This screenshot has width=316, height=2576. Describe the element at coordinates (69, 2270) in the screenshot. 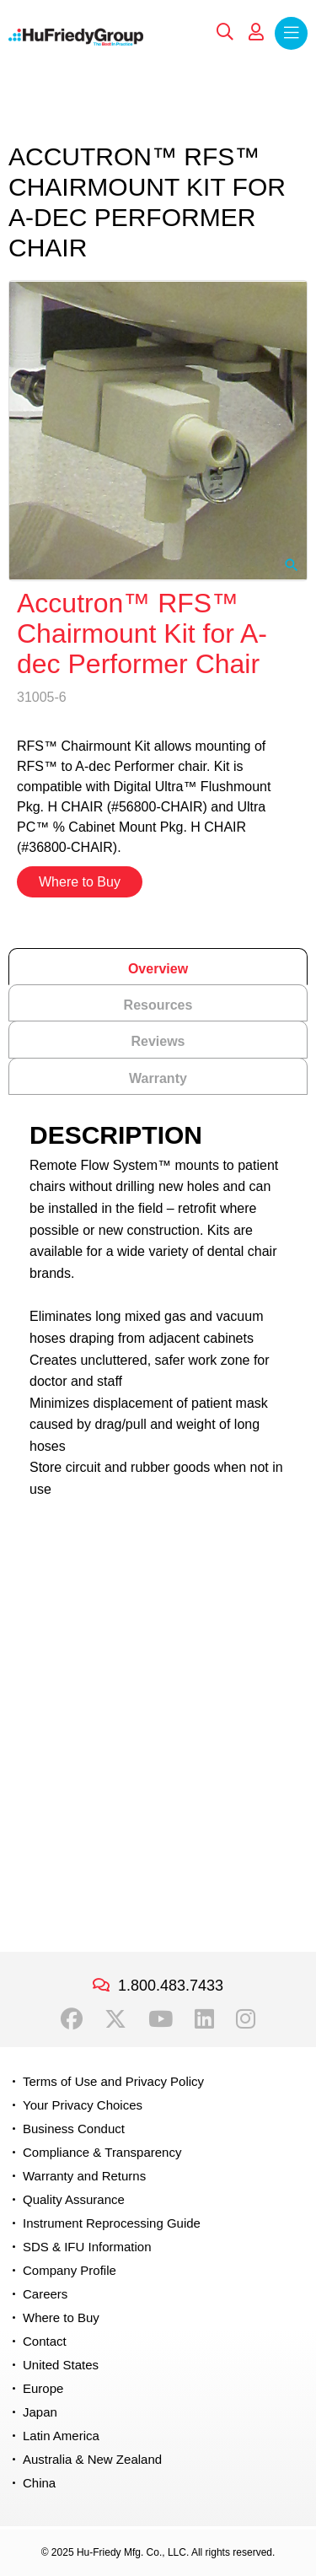

I see `Company Profile` at that location.